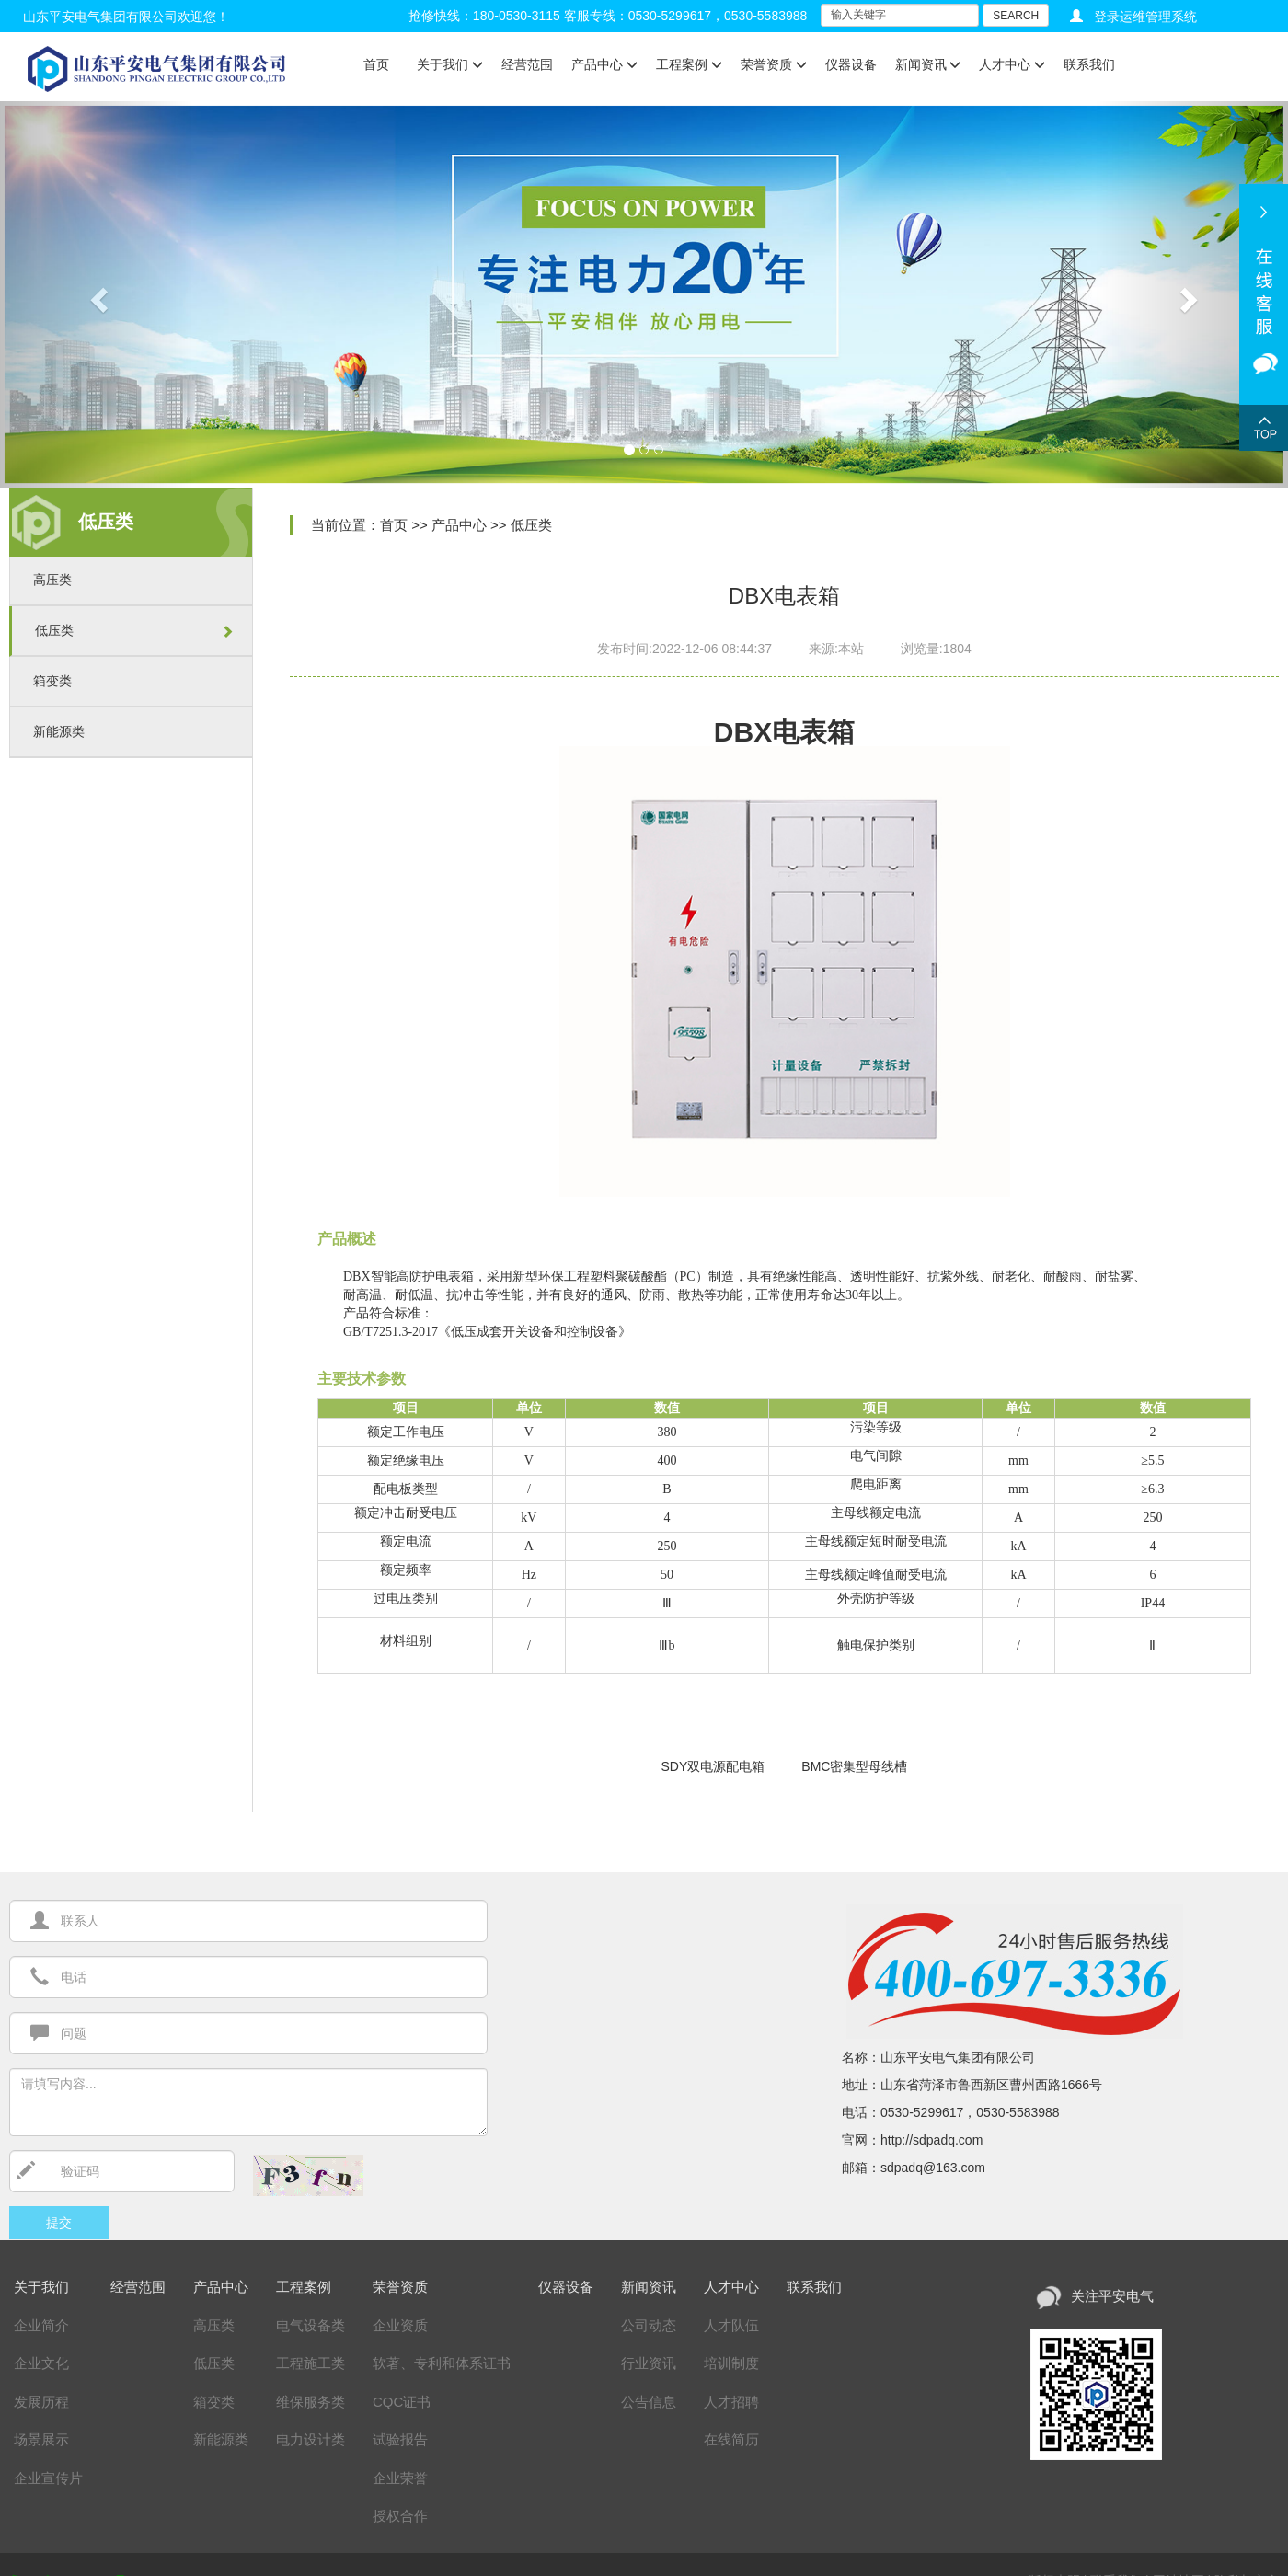 This screenshot has height=2576, width=1288. What do you see at coordinates (96, 294) in the screenshot?
I see `[button]` at bounding box center [96, 294].